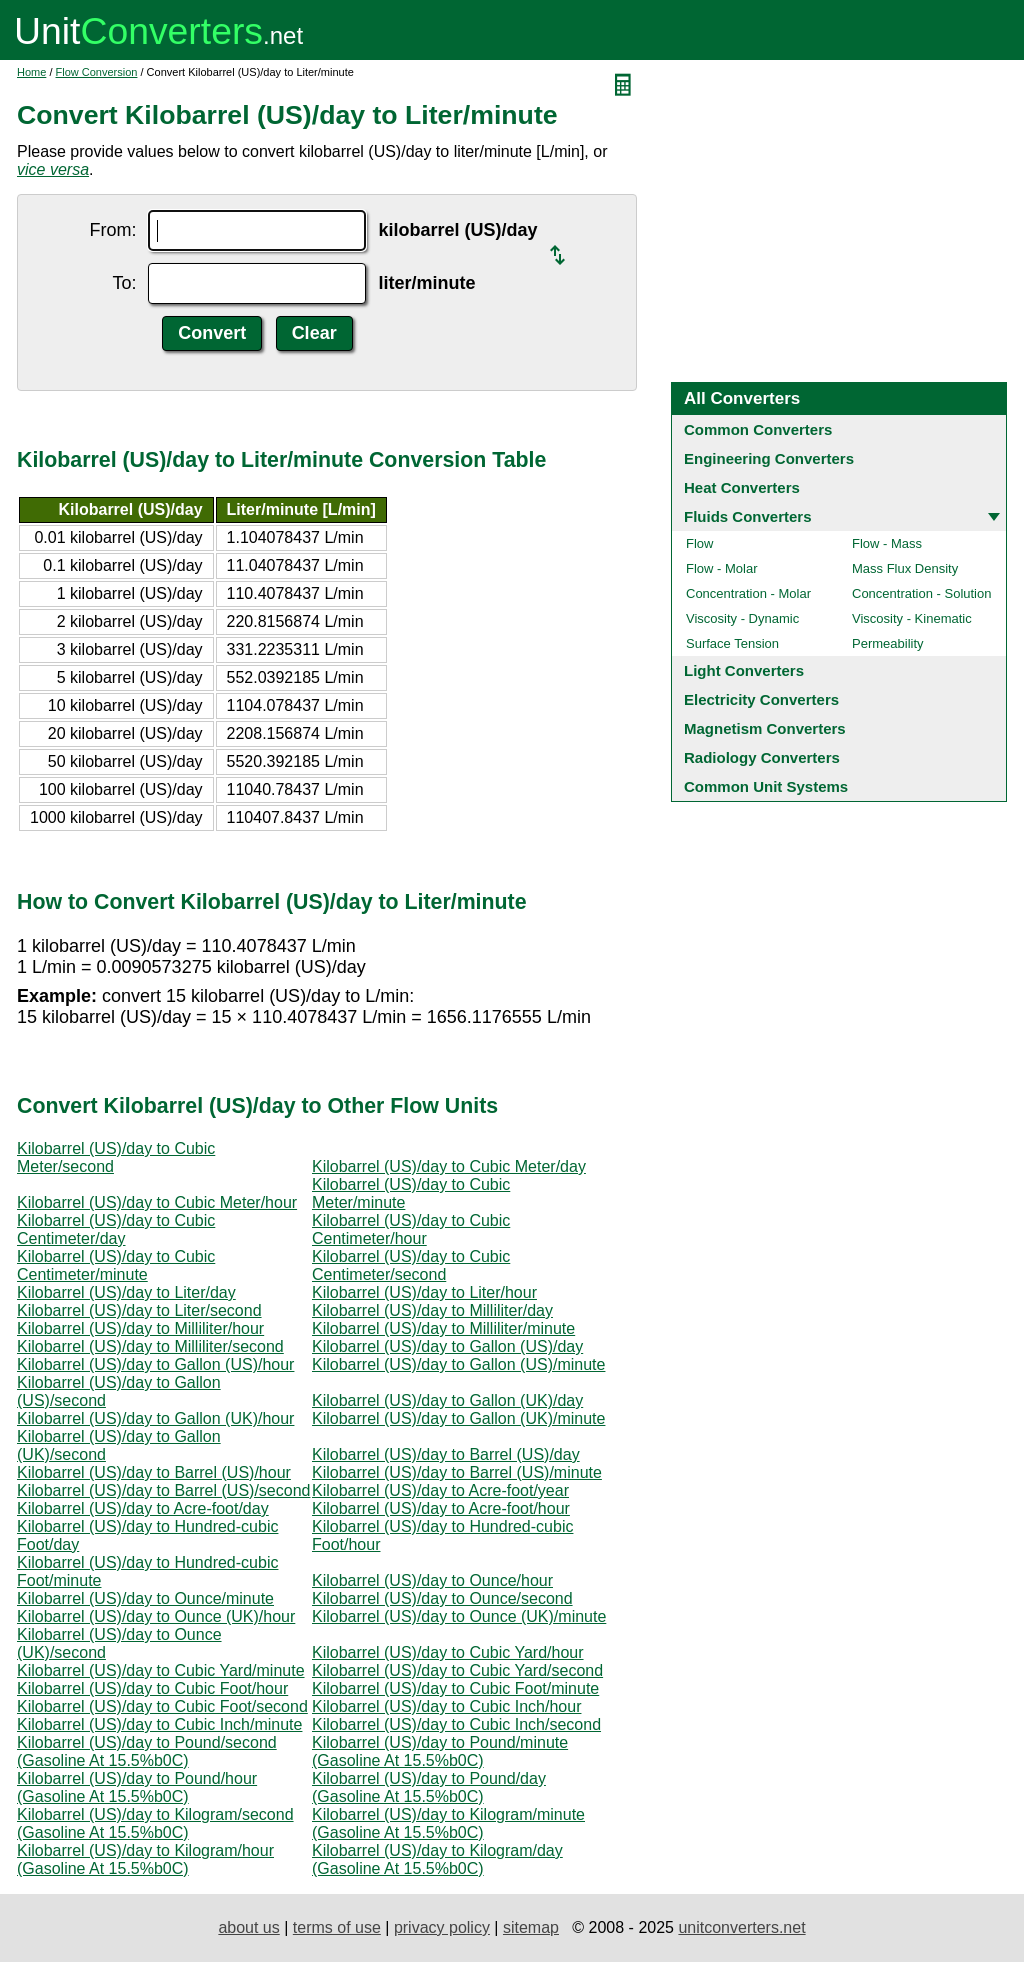 Image resolution: width=1024 pixels, height=1962 pixels. I want to click on Kilobarrel (US)/day to Pound/second (Gasoline At 15.5%b0C), so click(147, 1751).